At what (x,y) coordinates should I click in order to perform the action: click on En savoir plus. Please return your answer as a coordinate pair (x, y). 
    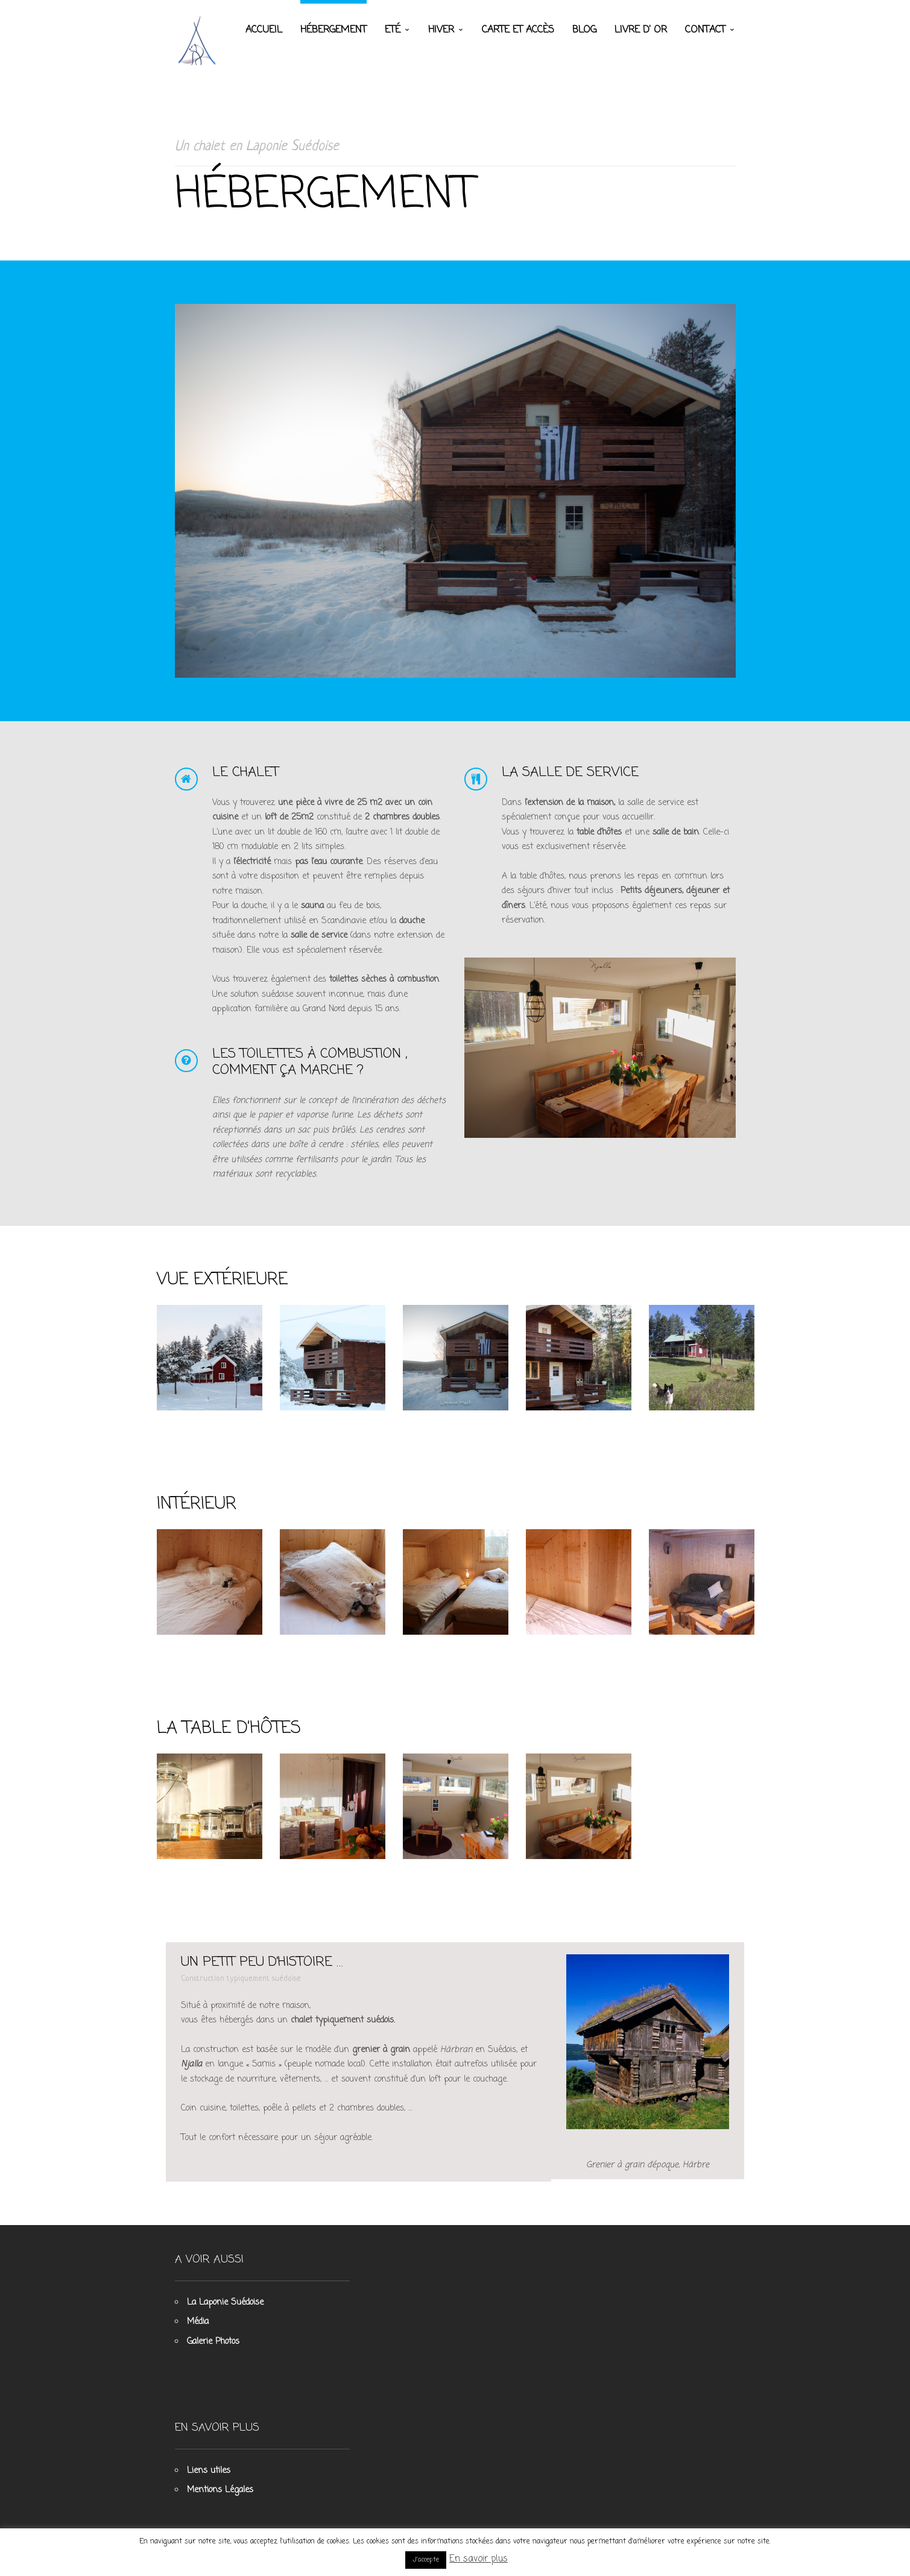
    Looking at the image, I should click on (478, 2559).